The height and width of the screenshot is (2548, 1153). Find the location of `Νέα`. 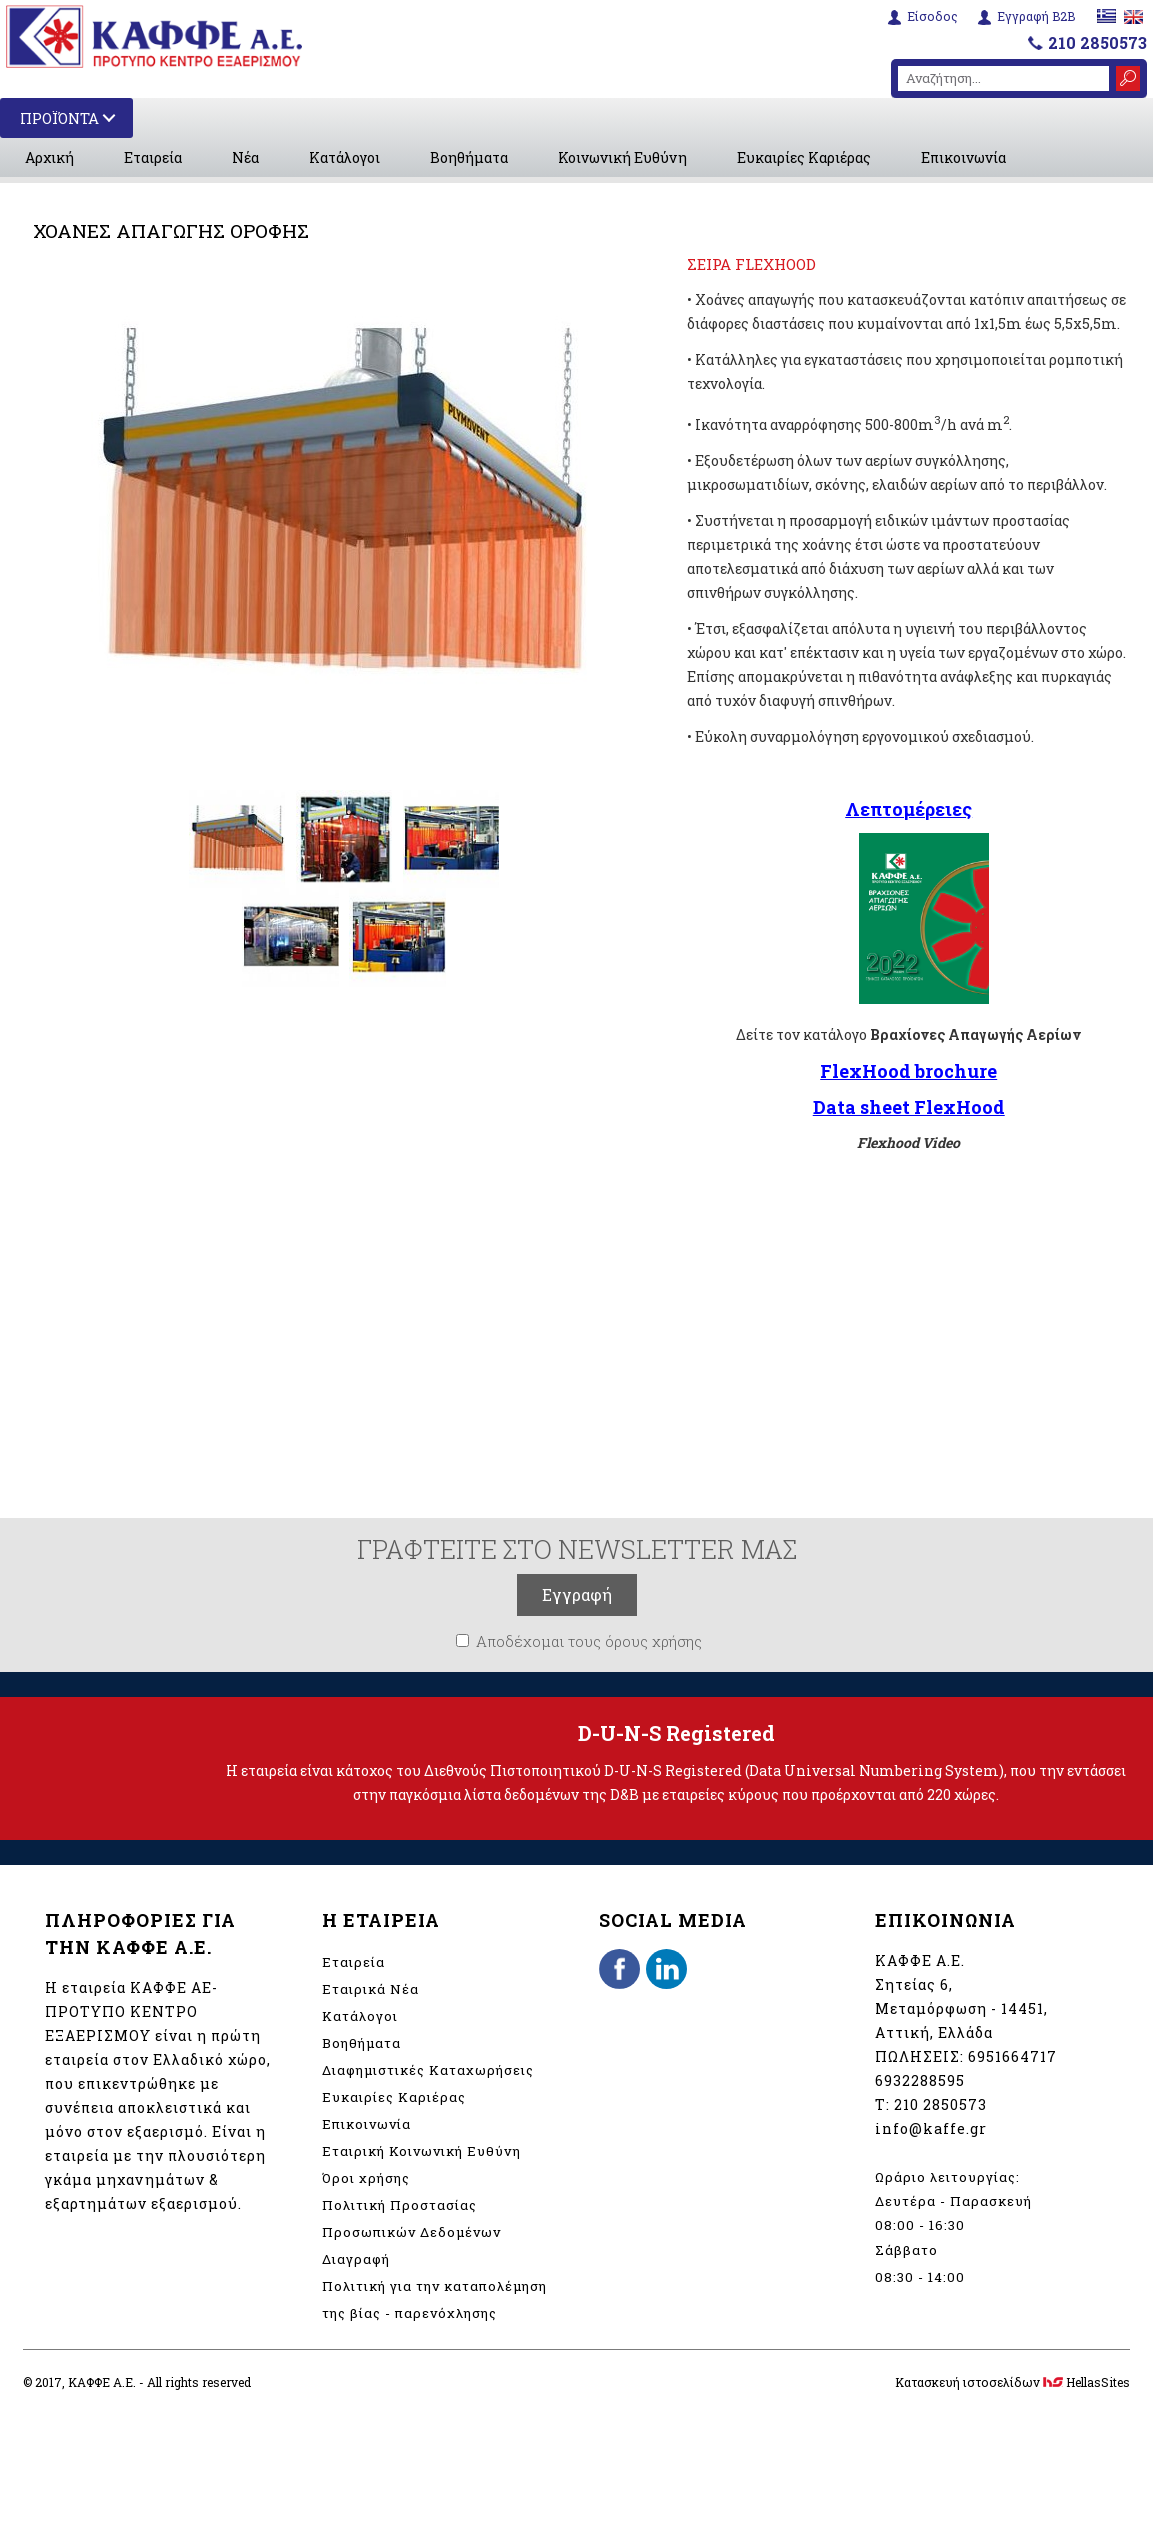

Νέα is located at coordinates (245, 157).